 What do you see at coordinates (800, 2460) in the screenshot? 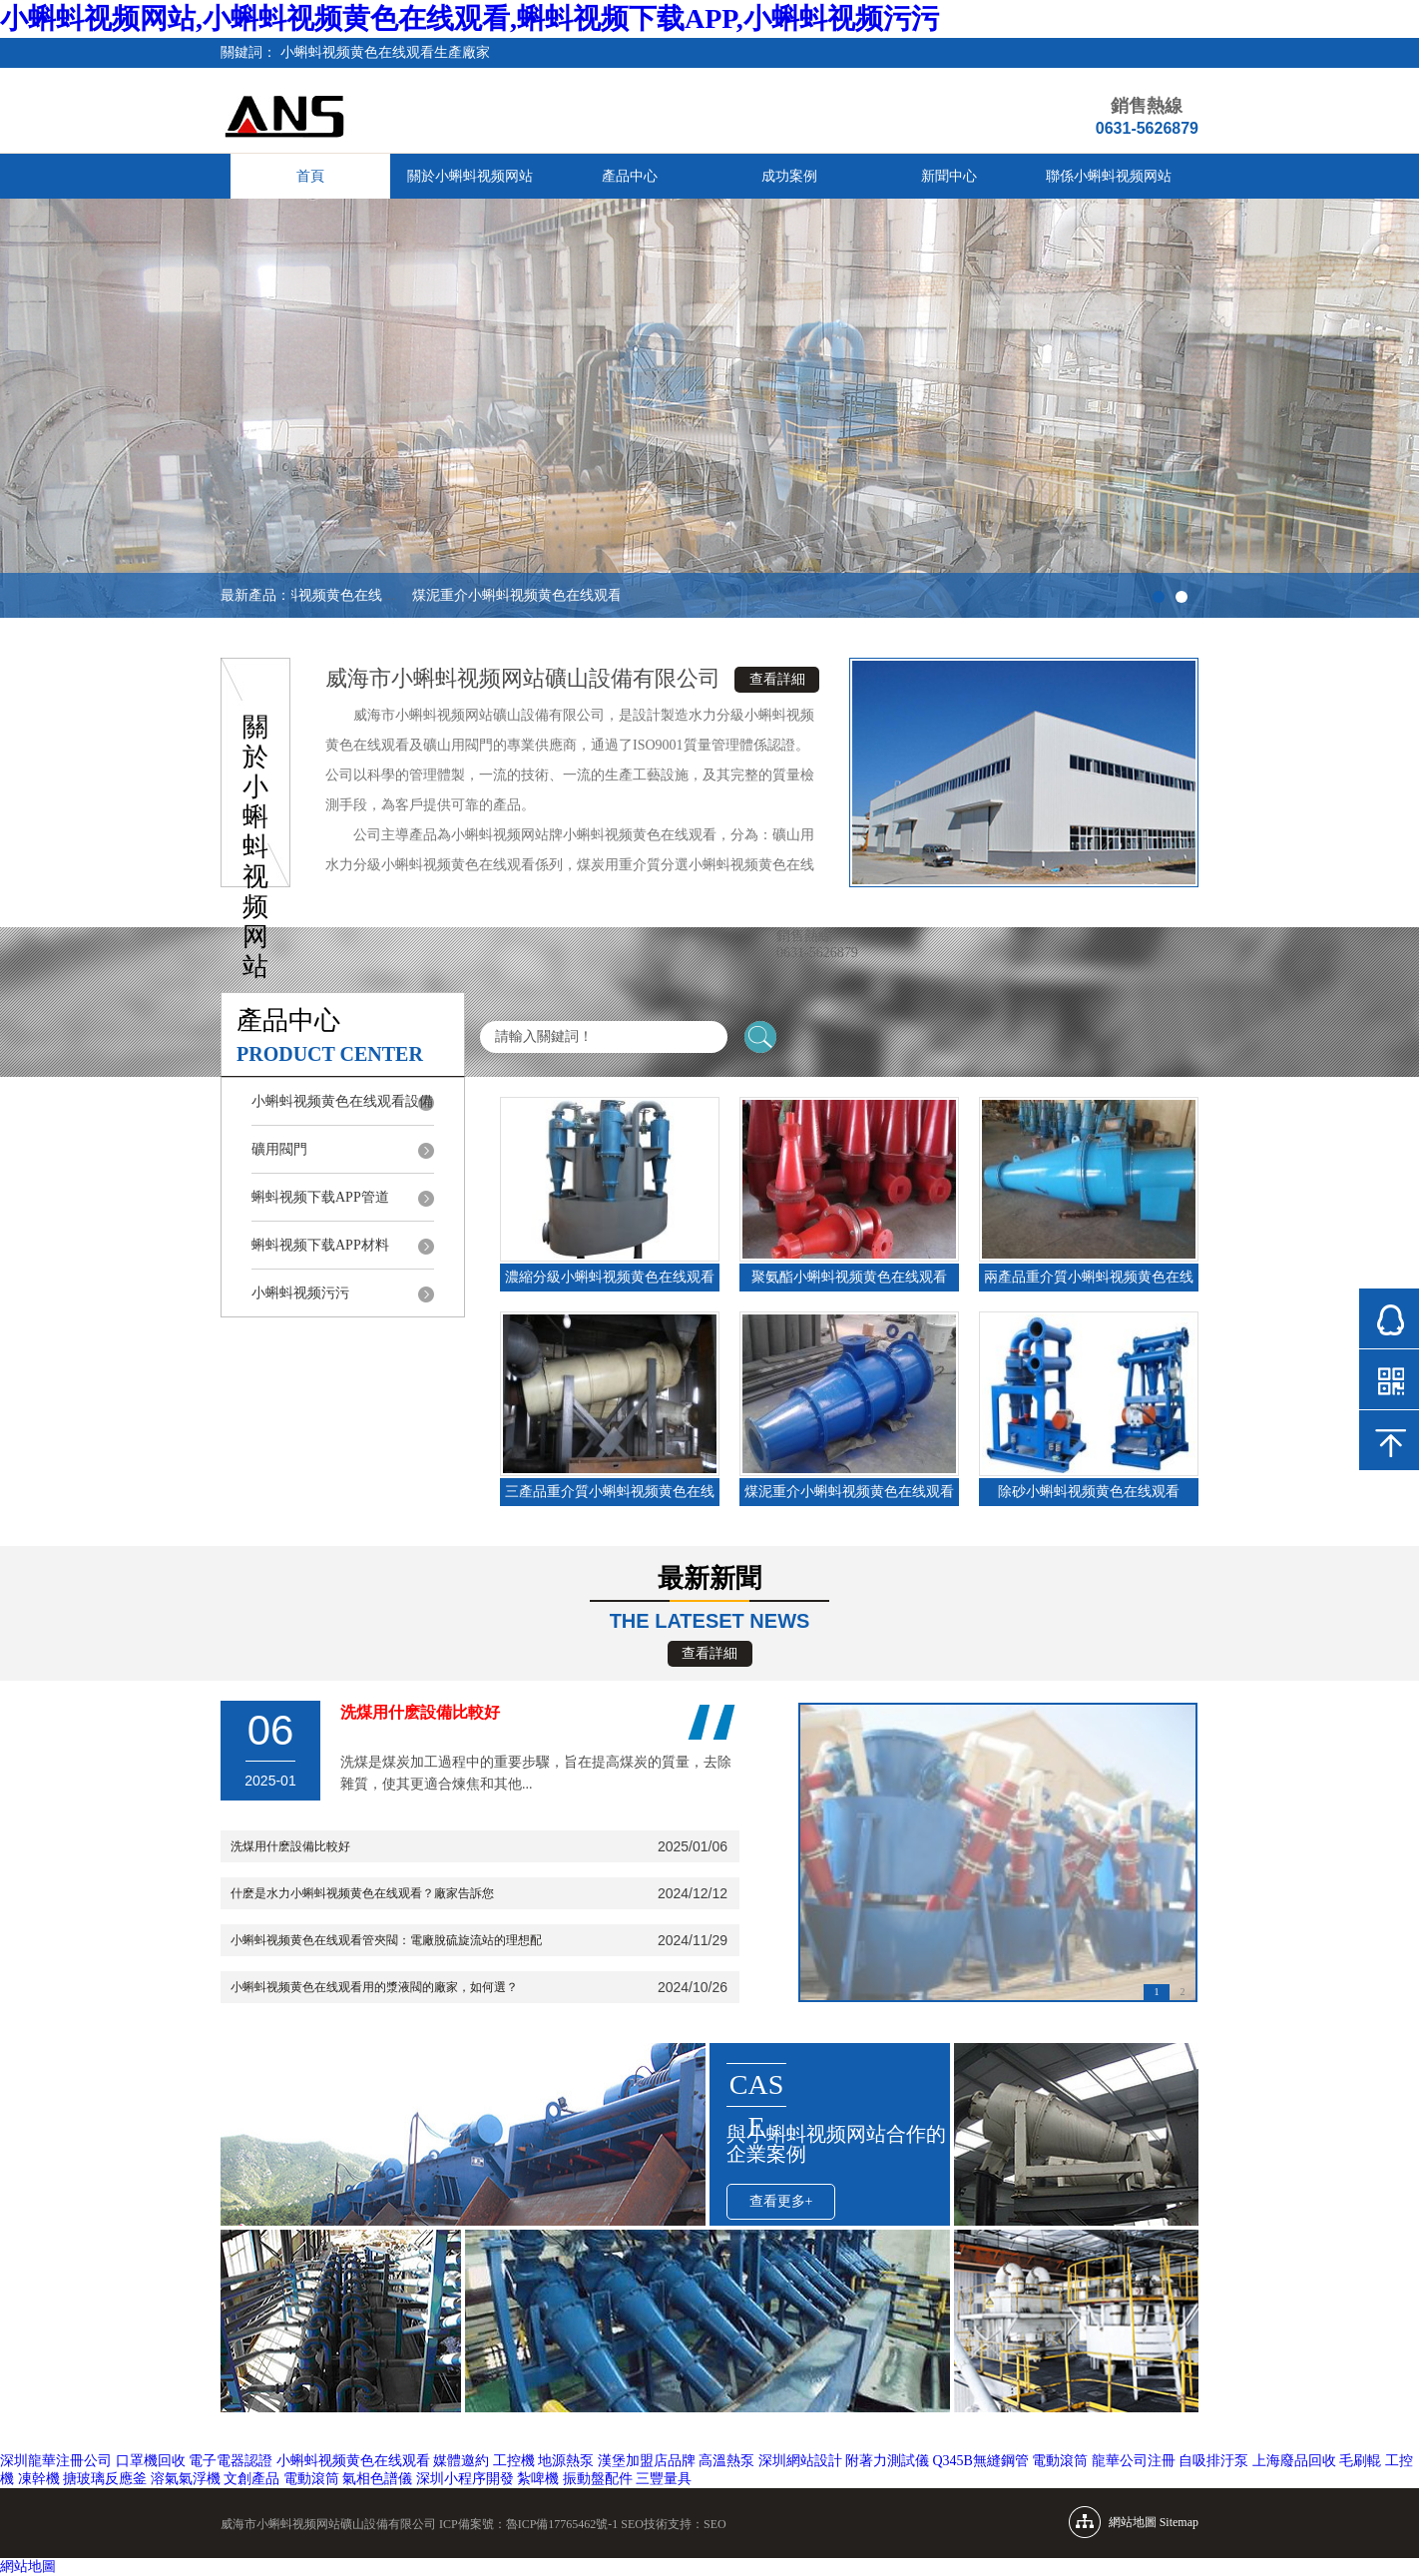
I see `深圳網站設計` at bounding box center [800, 2460].